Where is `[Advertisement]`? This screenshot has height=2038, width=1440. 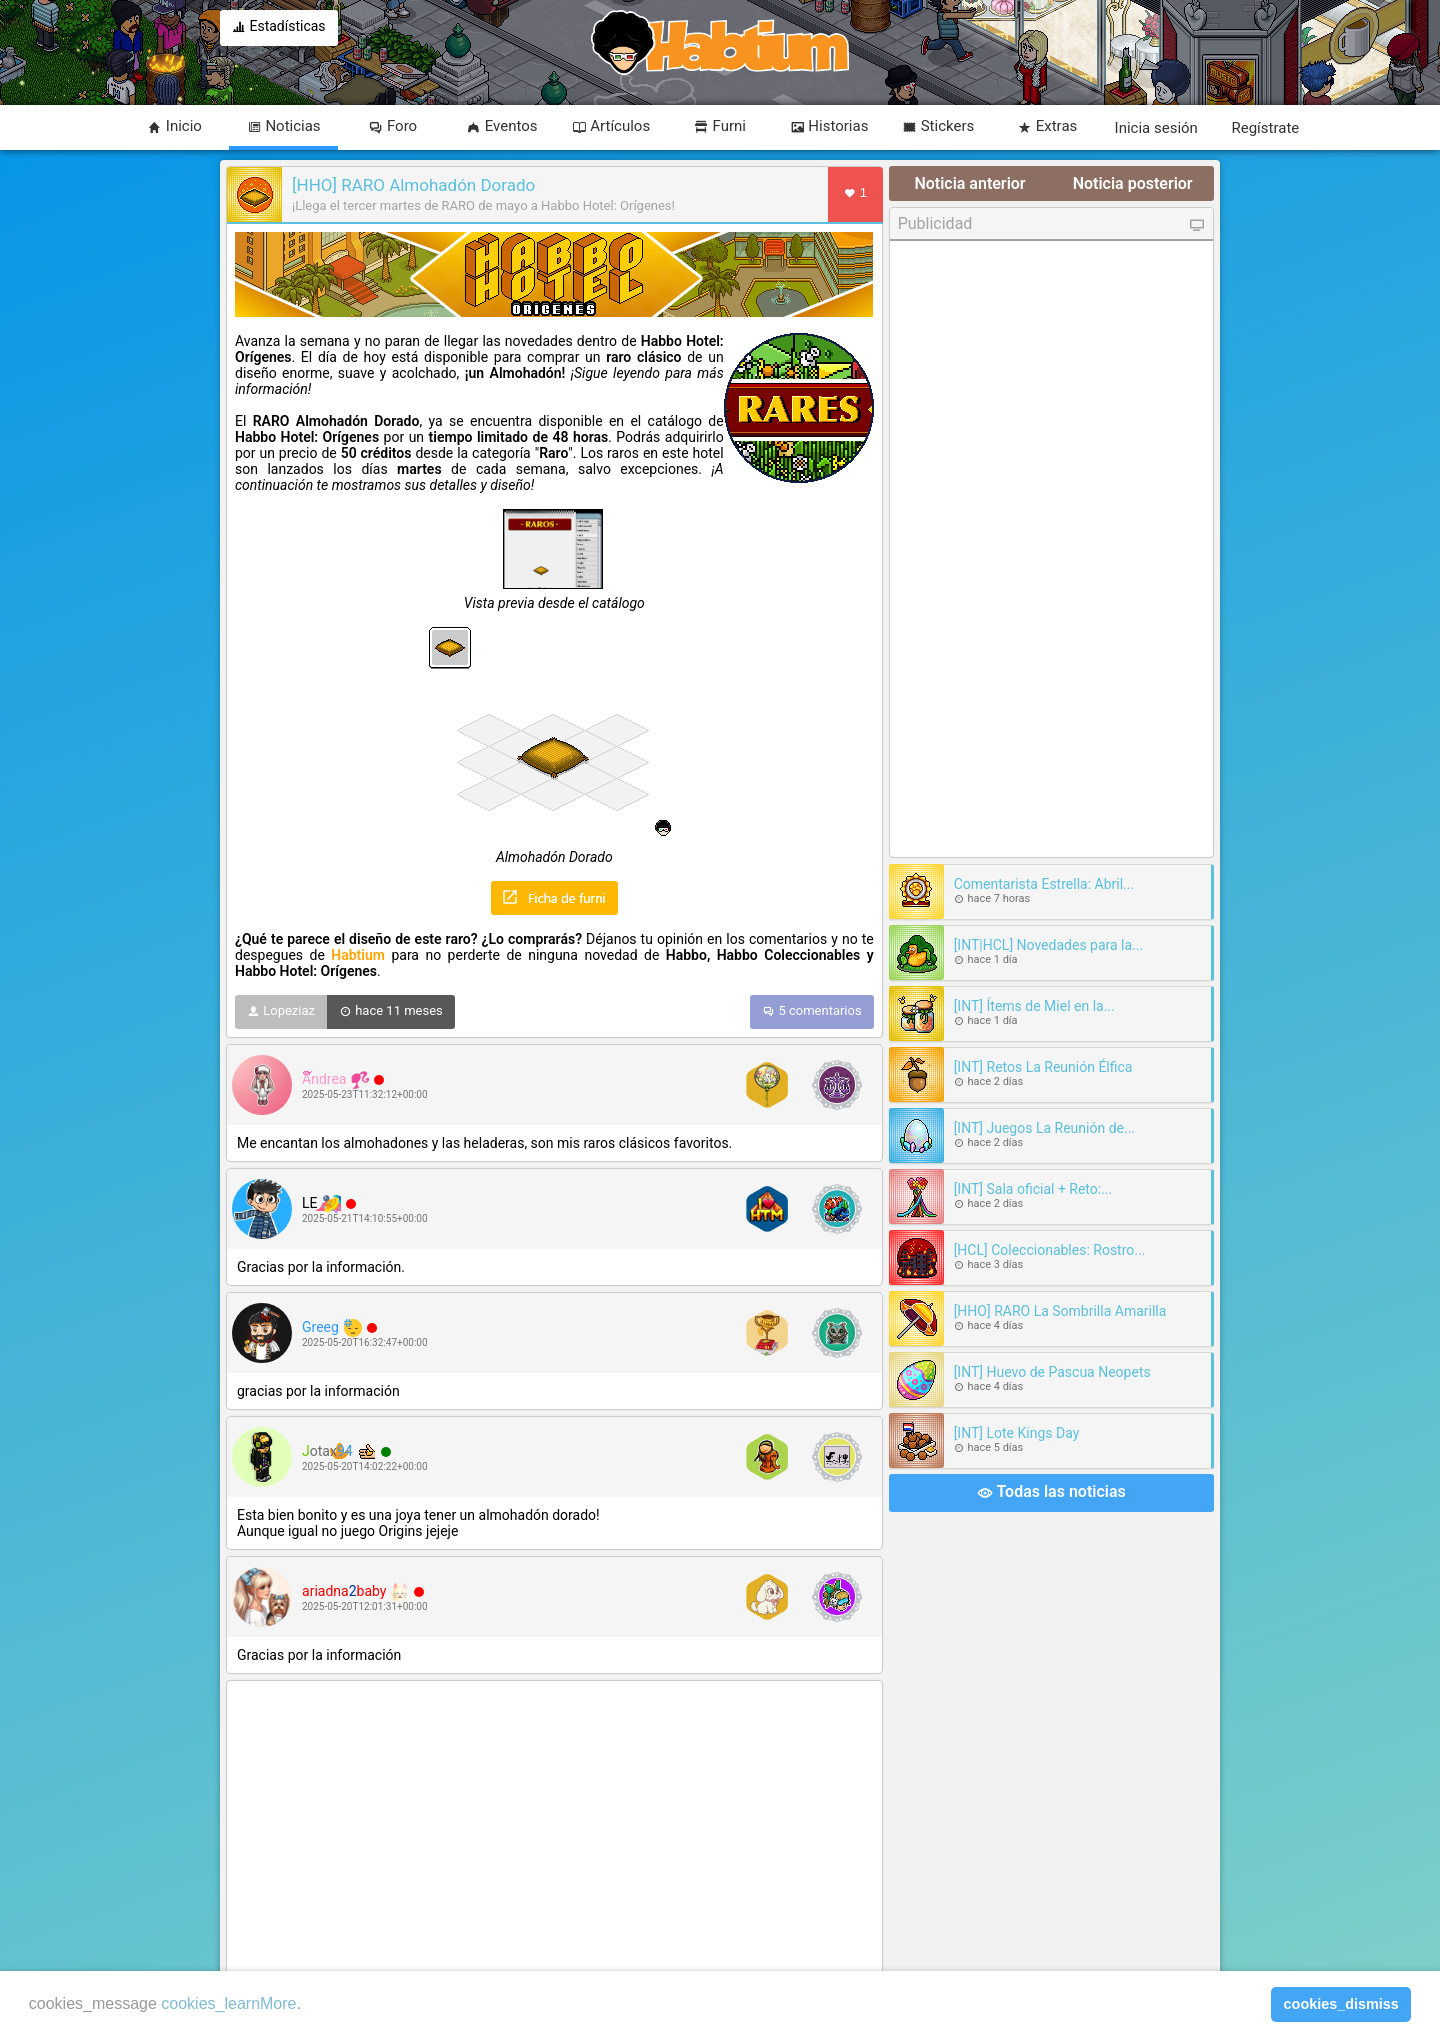
[Advertisement] is located at coordinates (554, 1829).